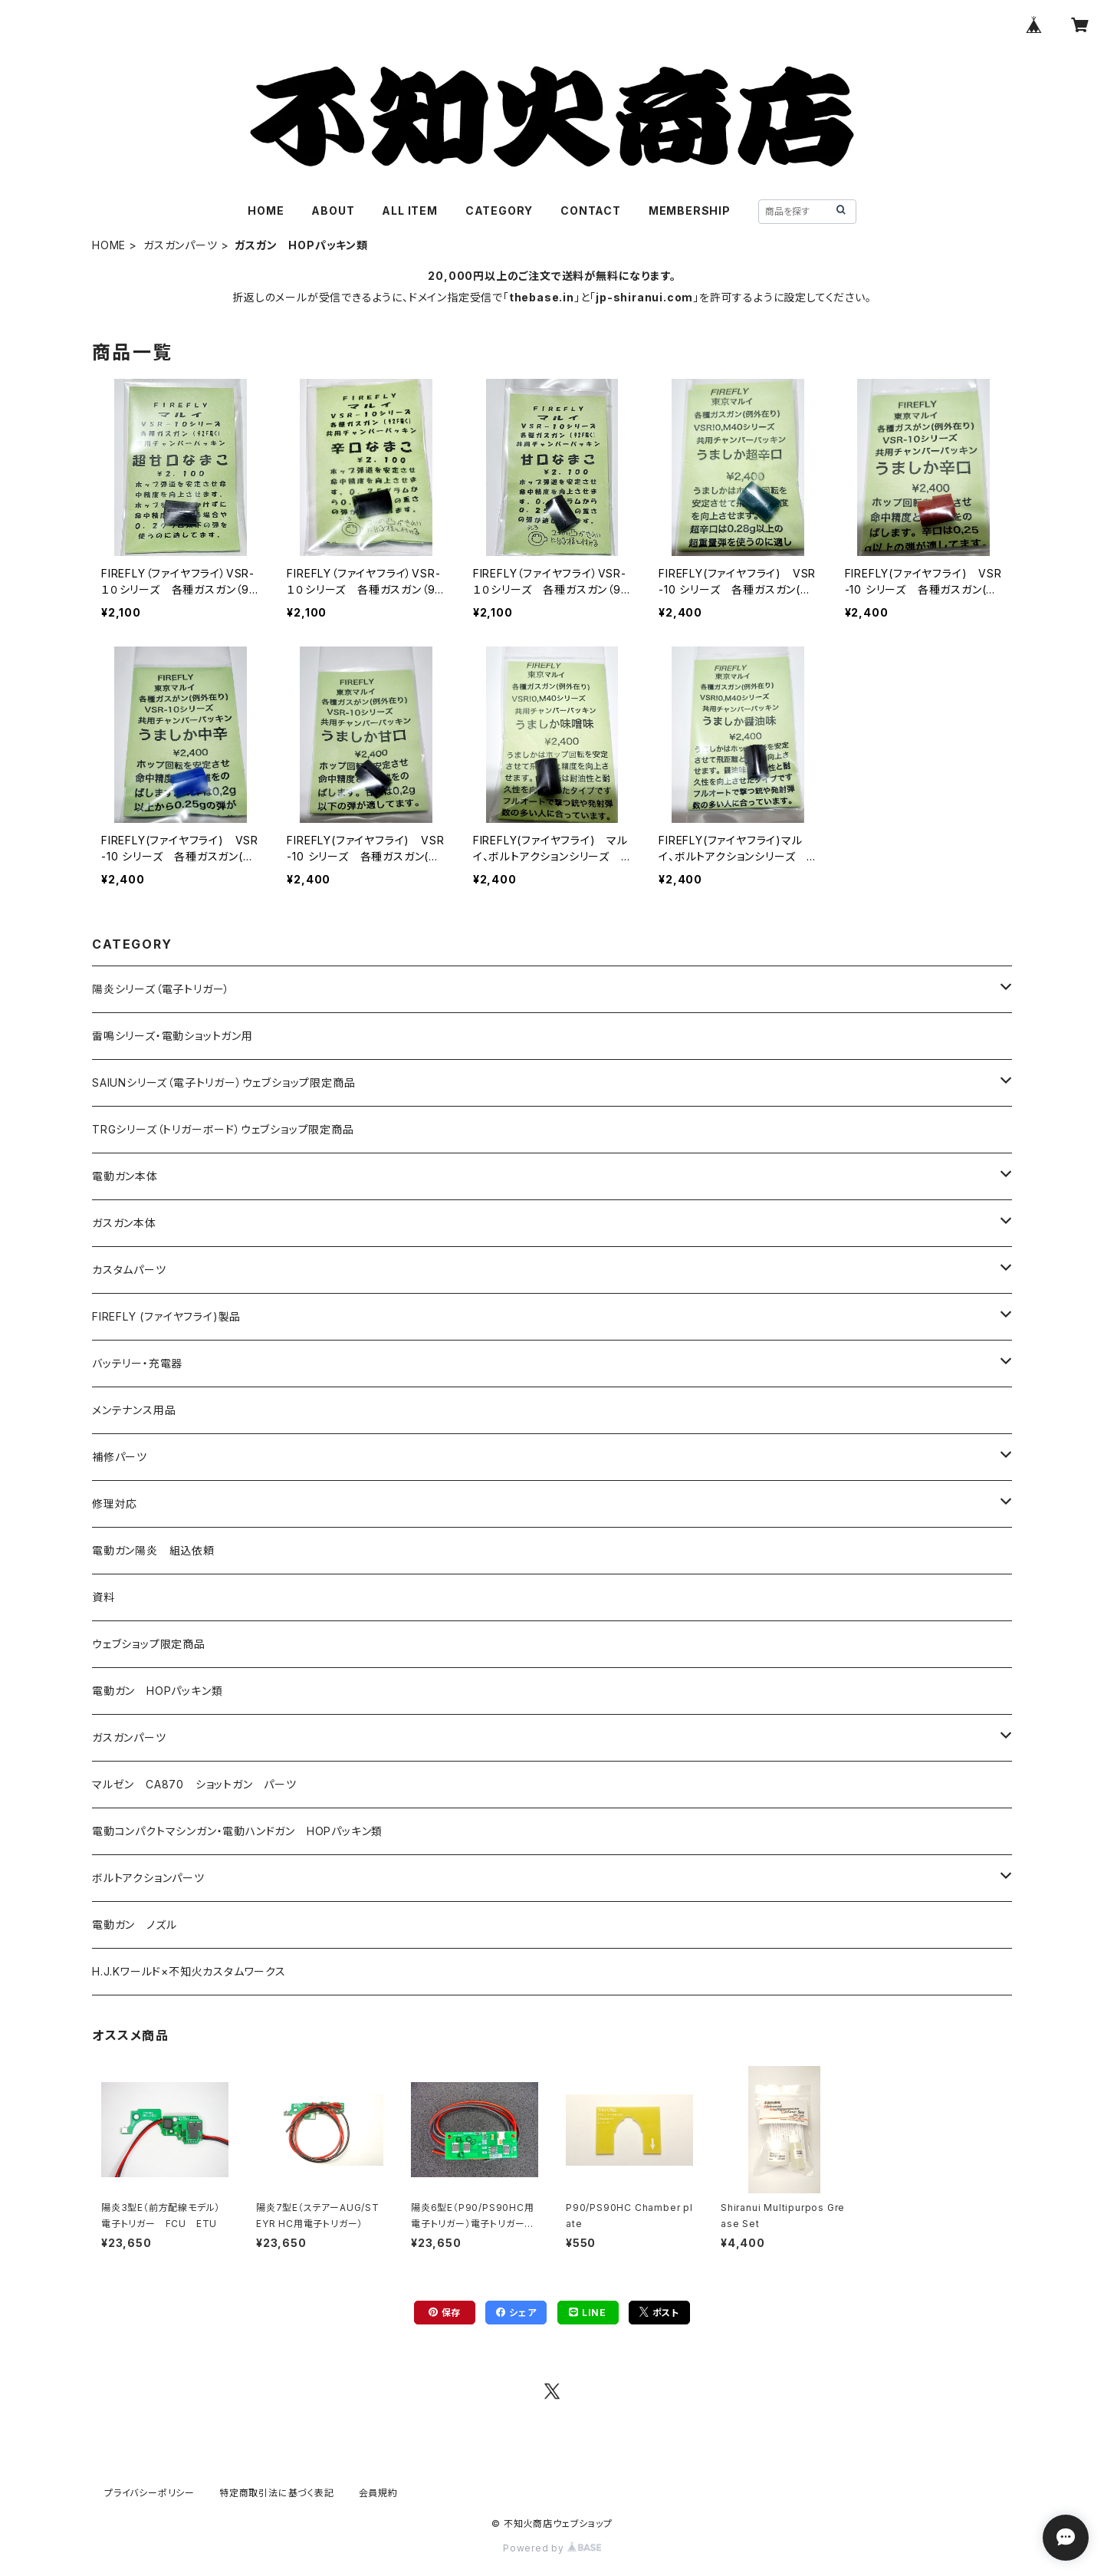  Describe the element at coordinates (119, 1456) in the screenshot. I see `補修パーツ` at that location.